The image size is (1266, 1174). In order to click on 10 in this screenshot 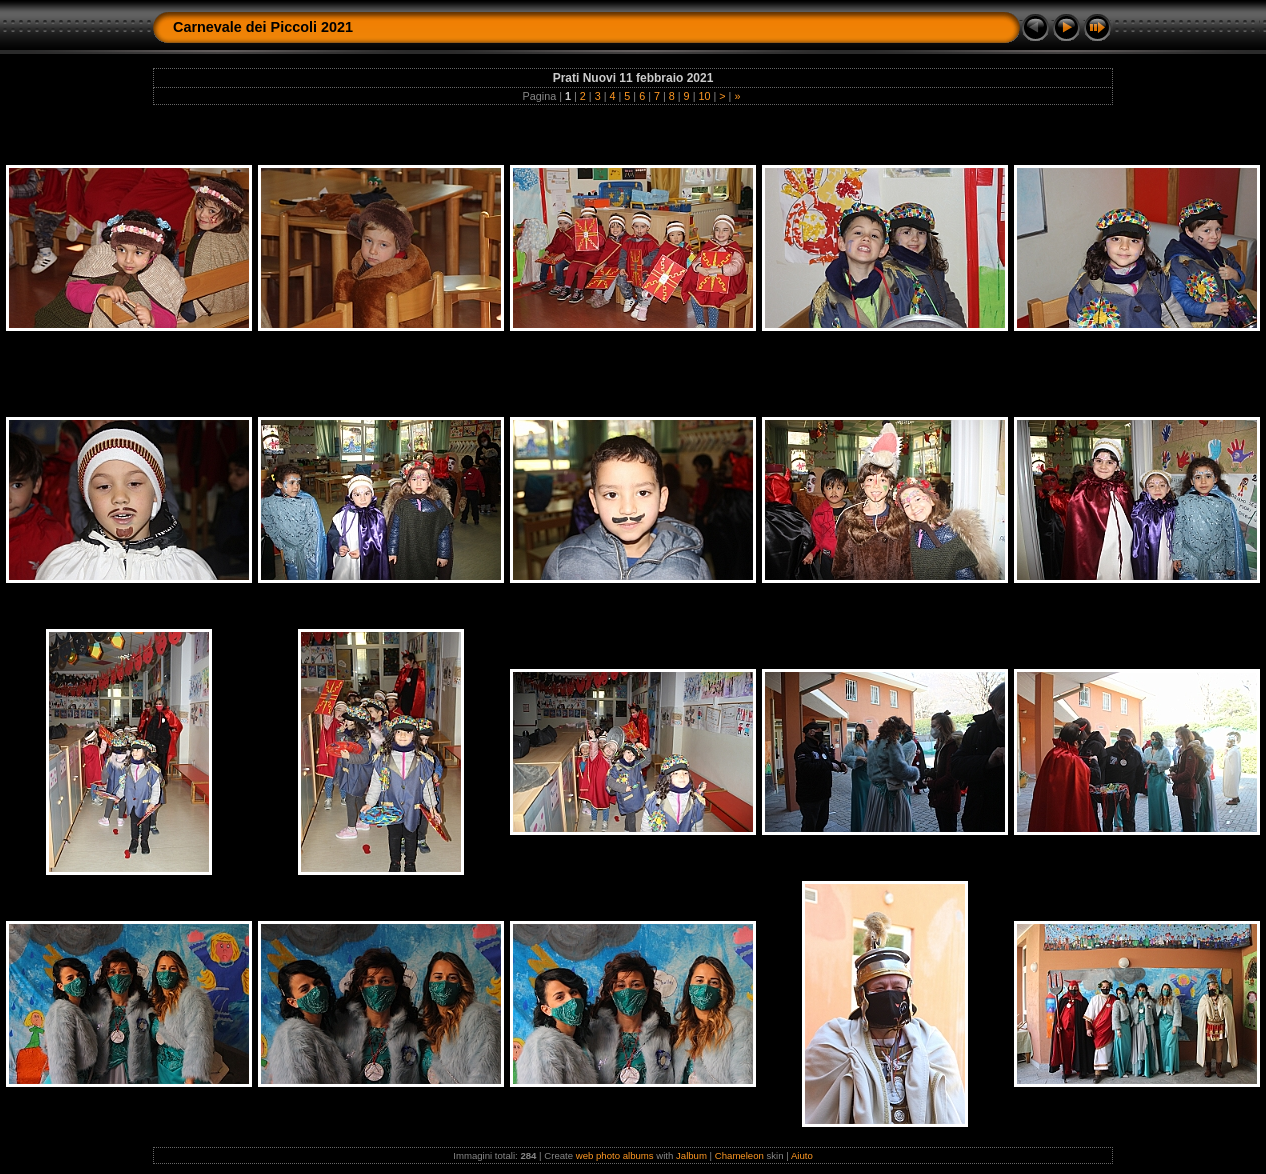, I will do `click(704, 96)`.